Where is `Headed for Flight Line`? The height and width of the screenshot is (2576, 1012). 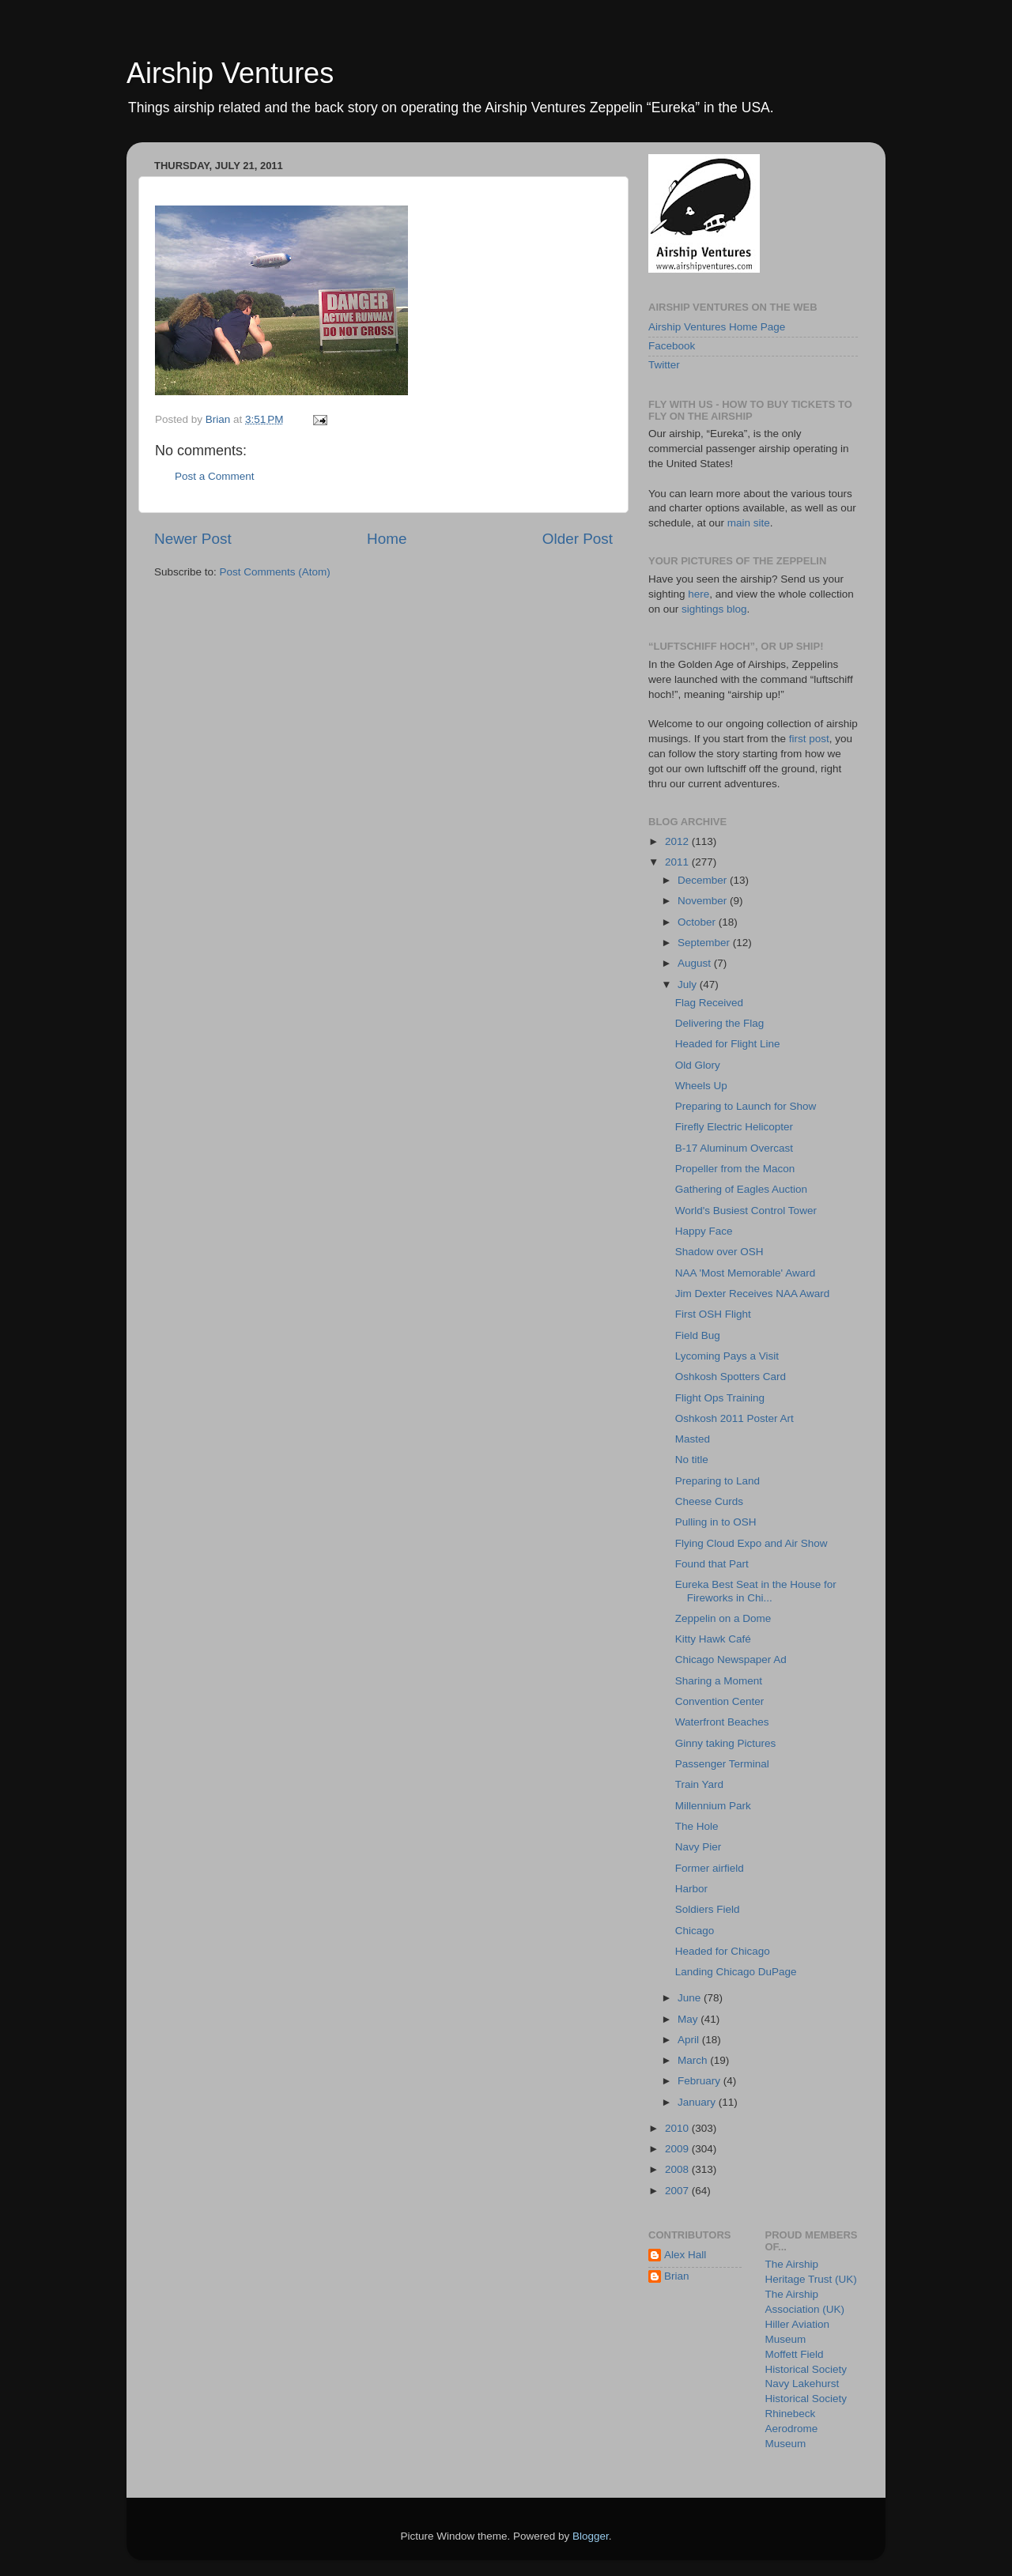
Headed for Flight Line is located at coordinates (727, 1044).